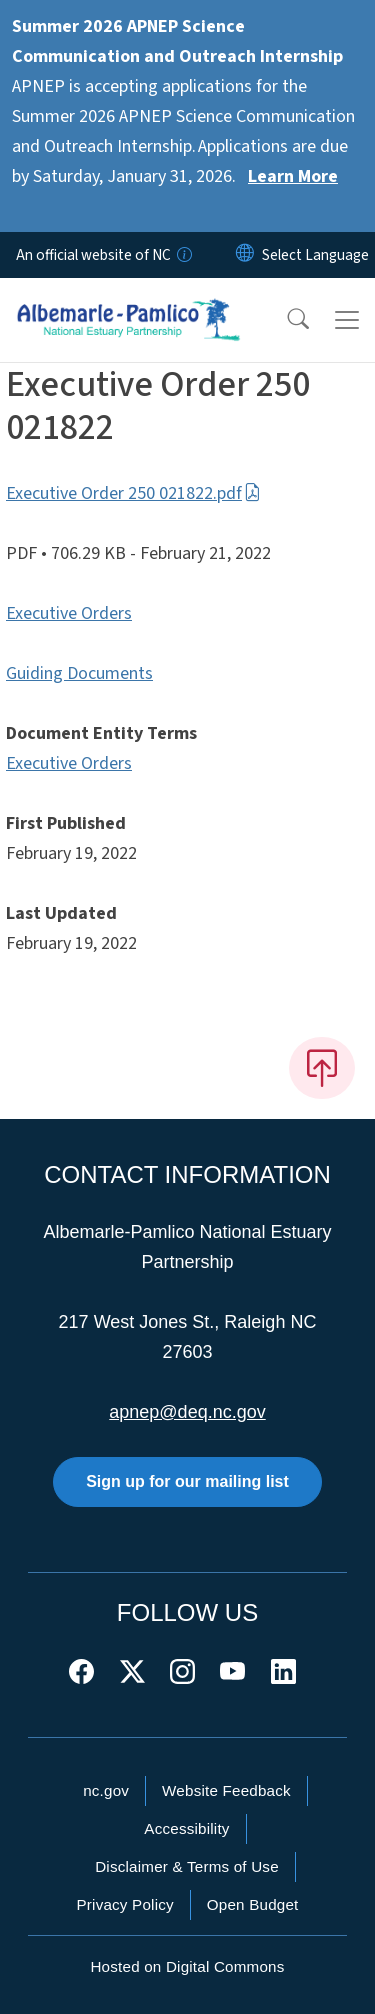 Image resolution: width=375 pixels, height=2014 pixels. What do you see at coordinates (124, 1904) in the screenshot?
I see `Privacy Policy` at bounding box center [124, 1904].